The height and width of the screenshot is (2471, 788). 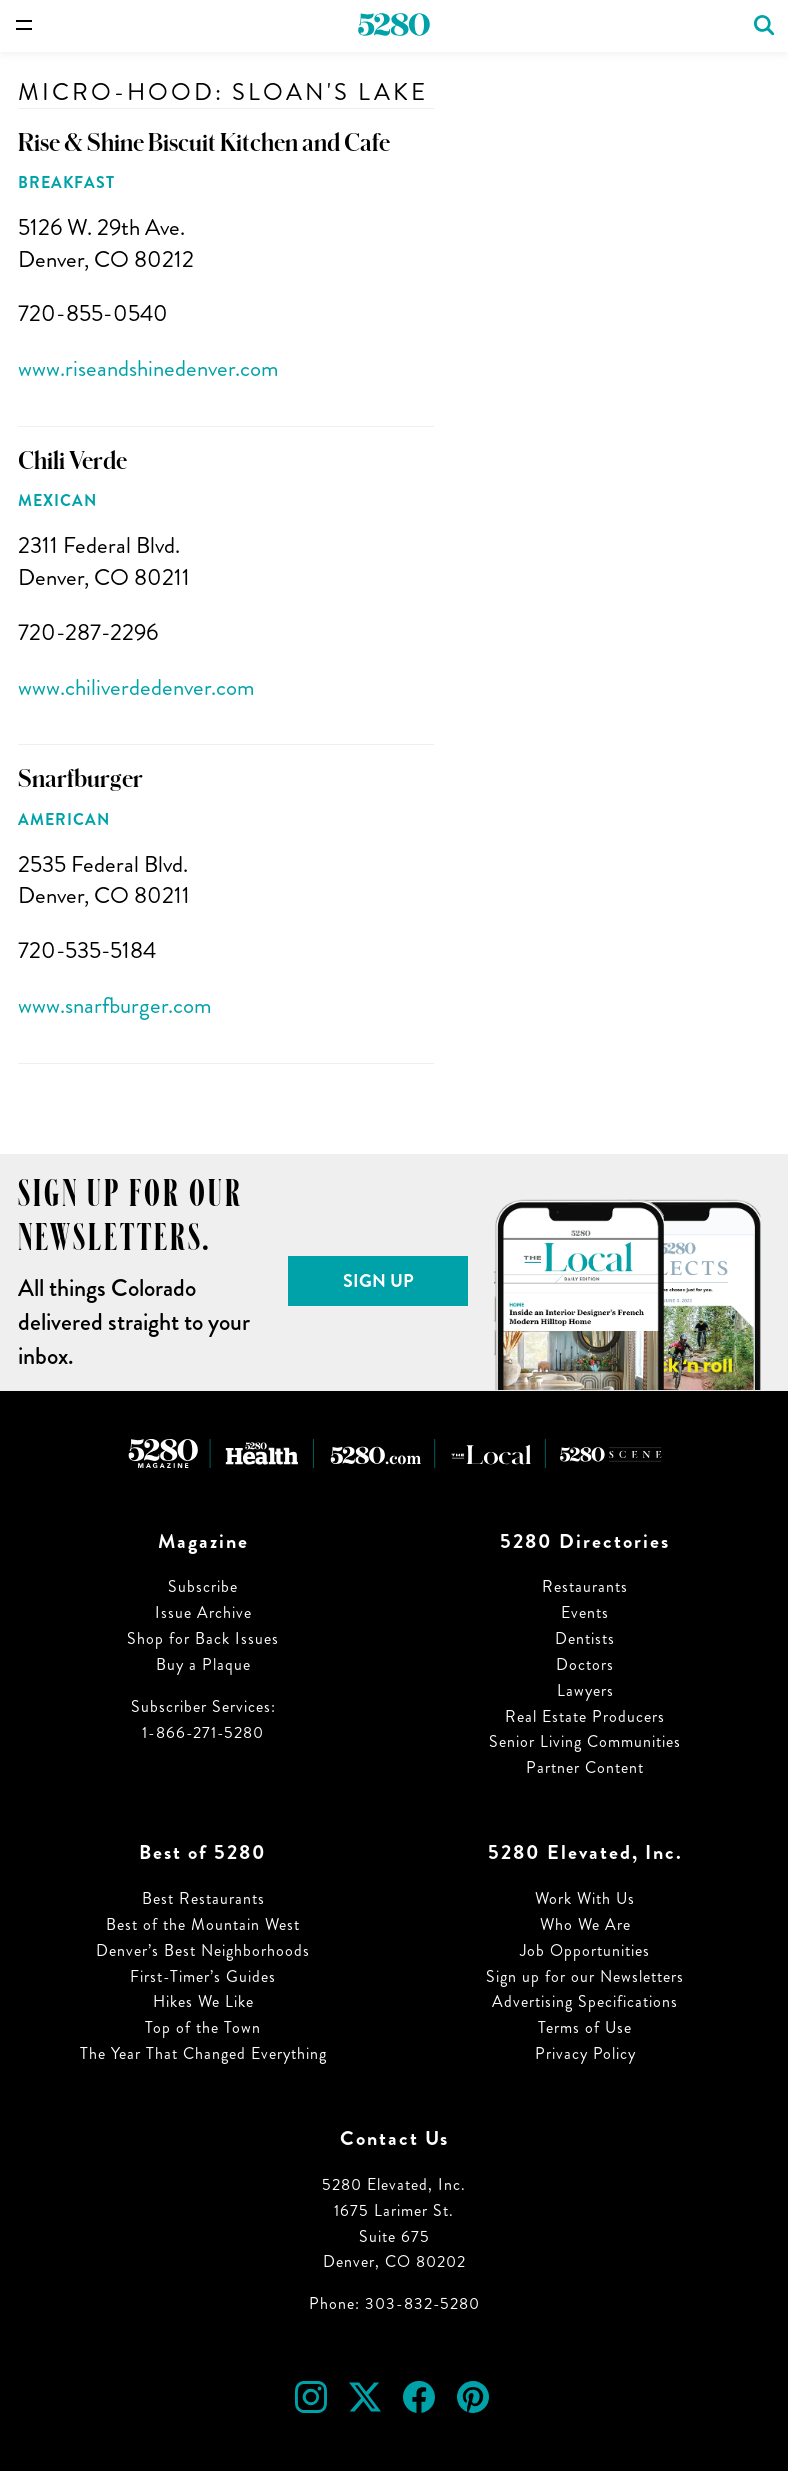 What do you see at coordinates (585, 1767) in the screenshot?
I see `Partner Content` at bounding box center [585, 1767].